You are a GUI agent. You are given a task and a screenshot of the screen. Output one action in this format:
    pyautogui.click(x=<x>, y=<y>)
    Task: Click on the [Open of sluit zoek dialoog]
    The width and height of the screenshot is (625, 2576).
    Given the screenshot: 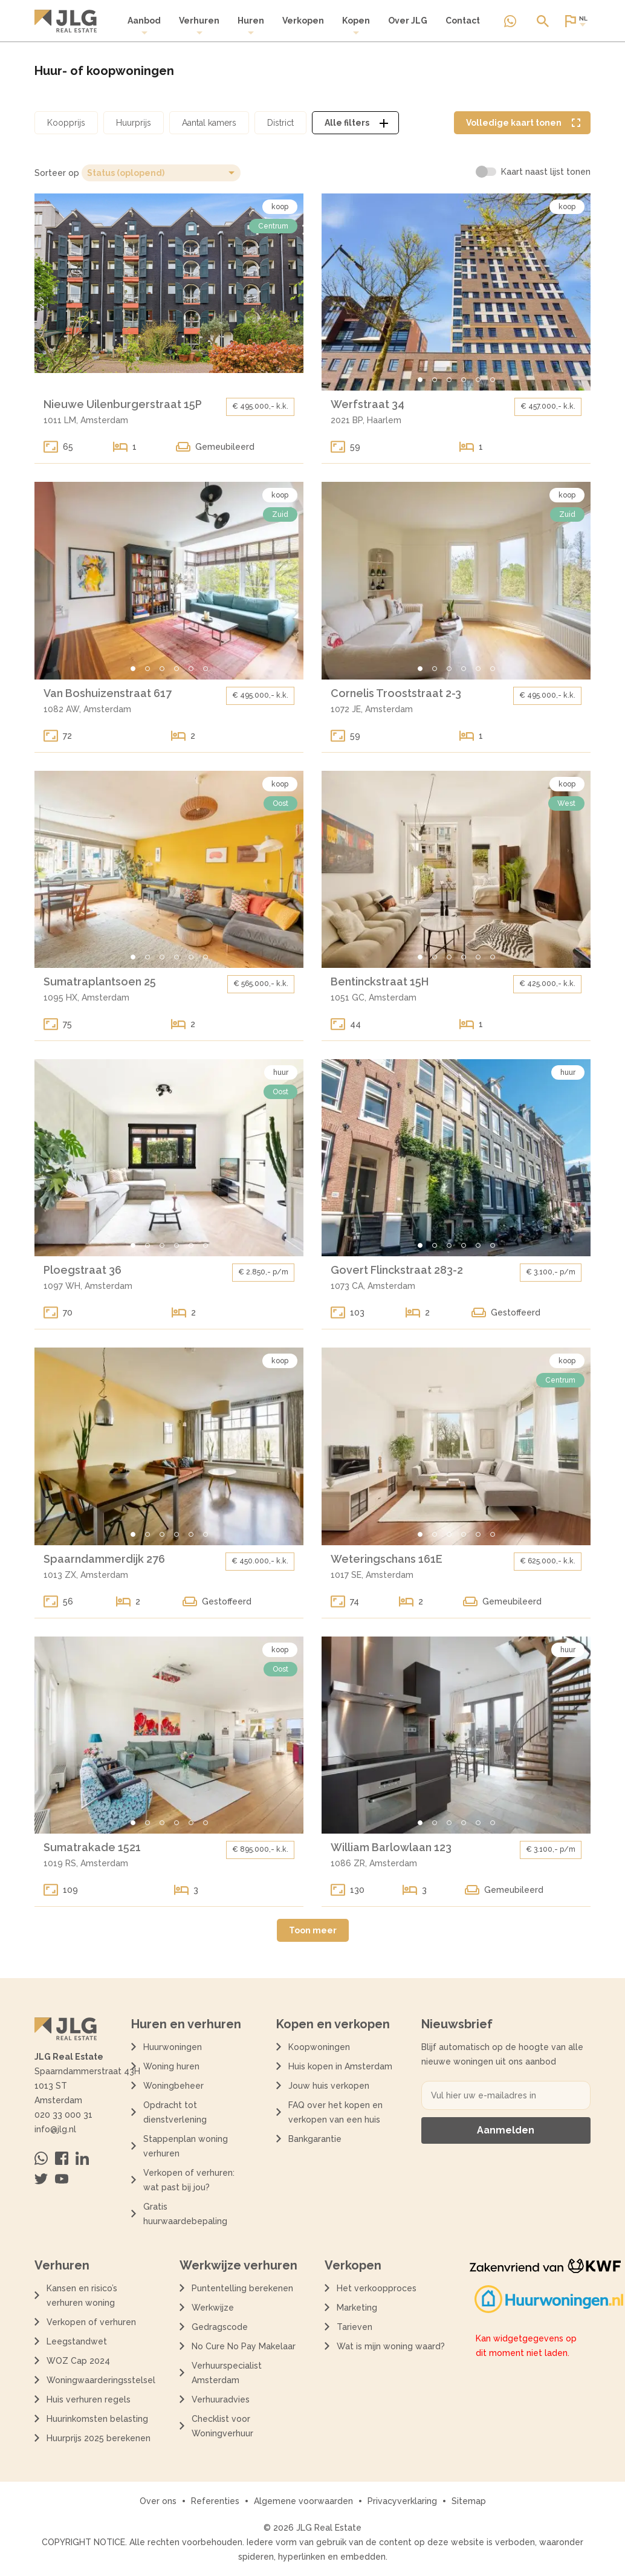 What is the action you would take?
    pyautogui.click(x=543, y=21)
    